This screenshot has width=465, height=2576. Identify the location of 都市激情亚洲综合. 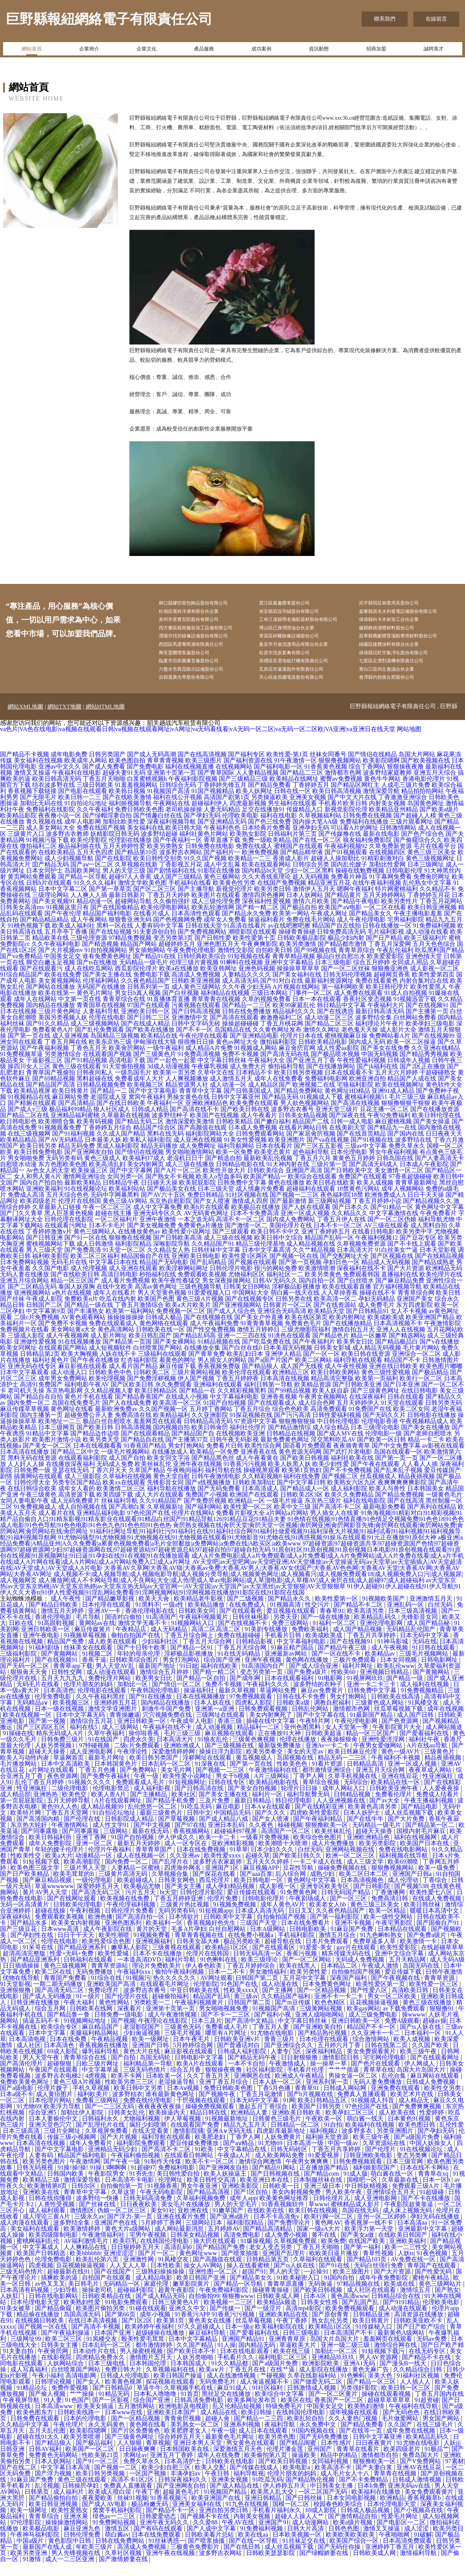
(327, 1783).